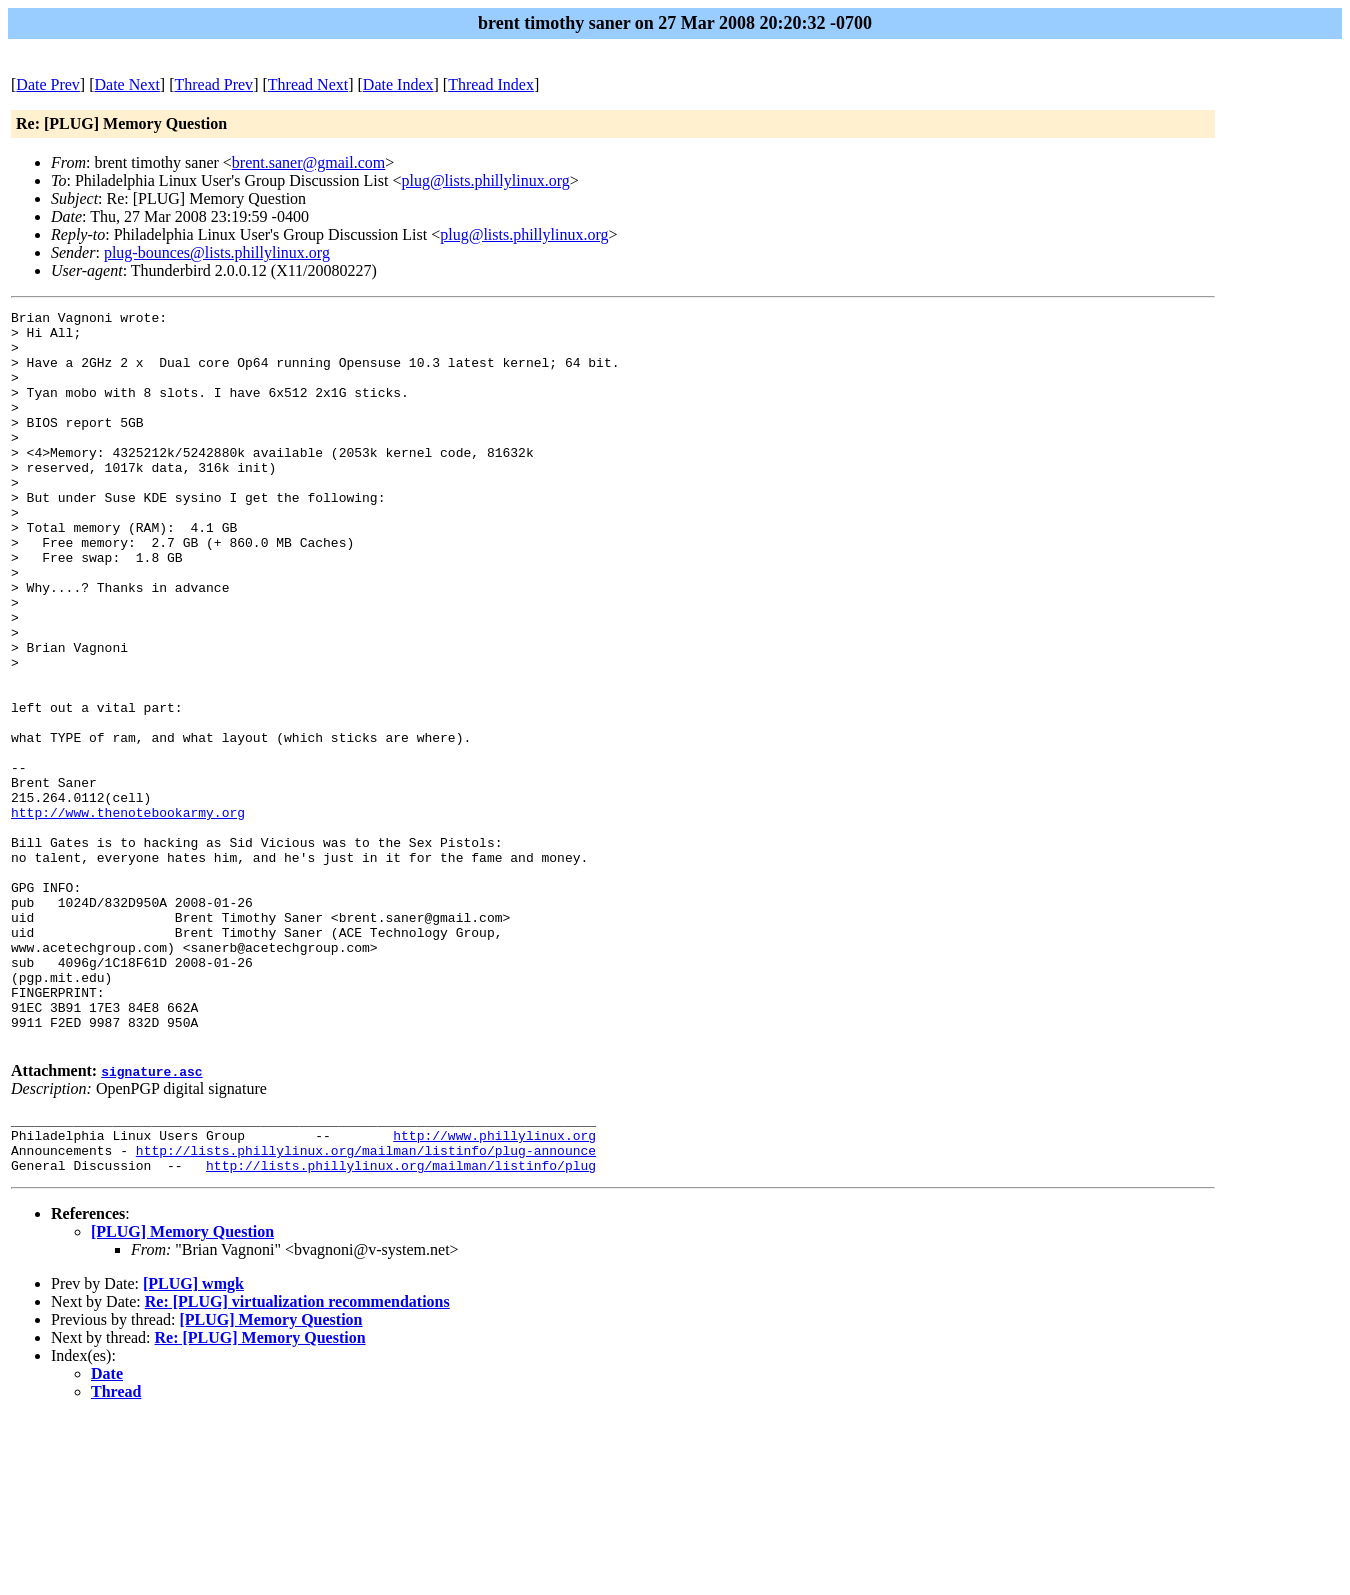  Describe the element at coordinates (182, 1390) in the screenshot. I see `[PLUG] Memory Question` at that location.